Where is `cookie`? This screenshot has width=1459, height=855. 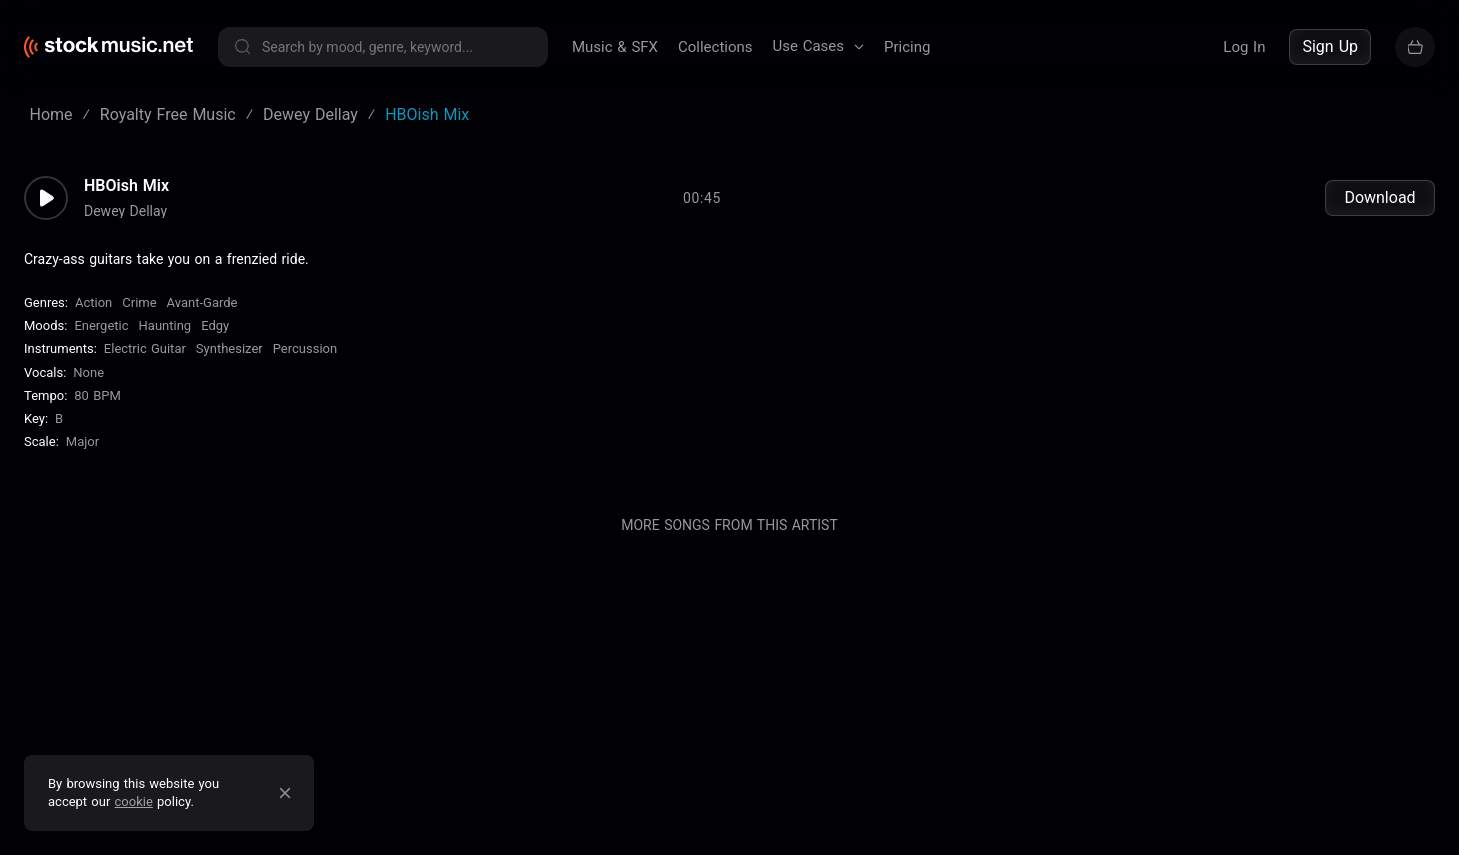
cookie is located at coordinates (134, 801).